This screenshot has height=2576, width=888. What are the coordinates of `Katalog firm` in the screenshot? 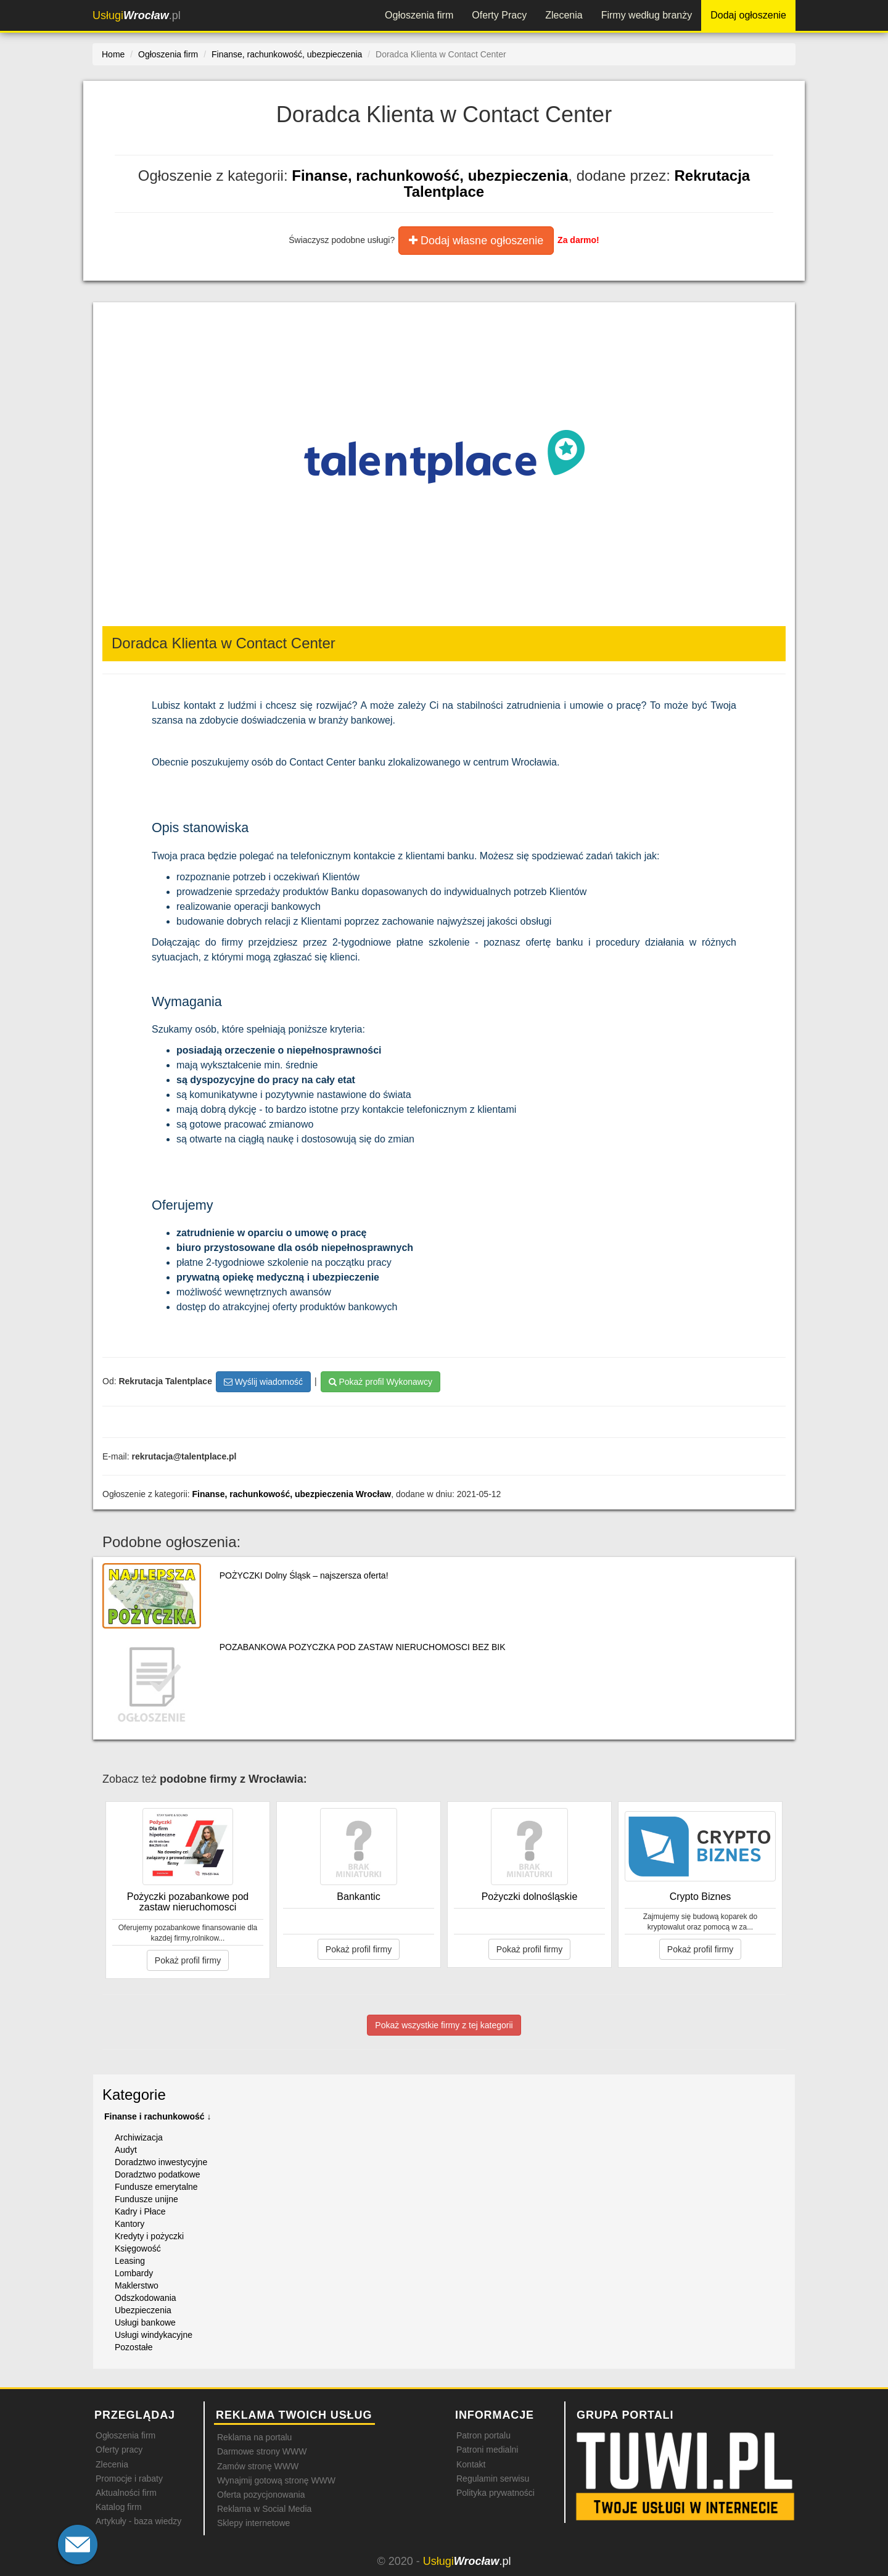 It's located at (119, 2507).